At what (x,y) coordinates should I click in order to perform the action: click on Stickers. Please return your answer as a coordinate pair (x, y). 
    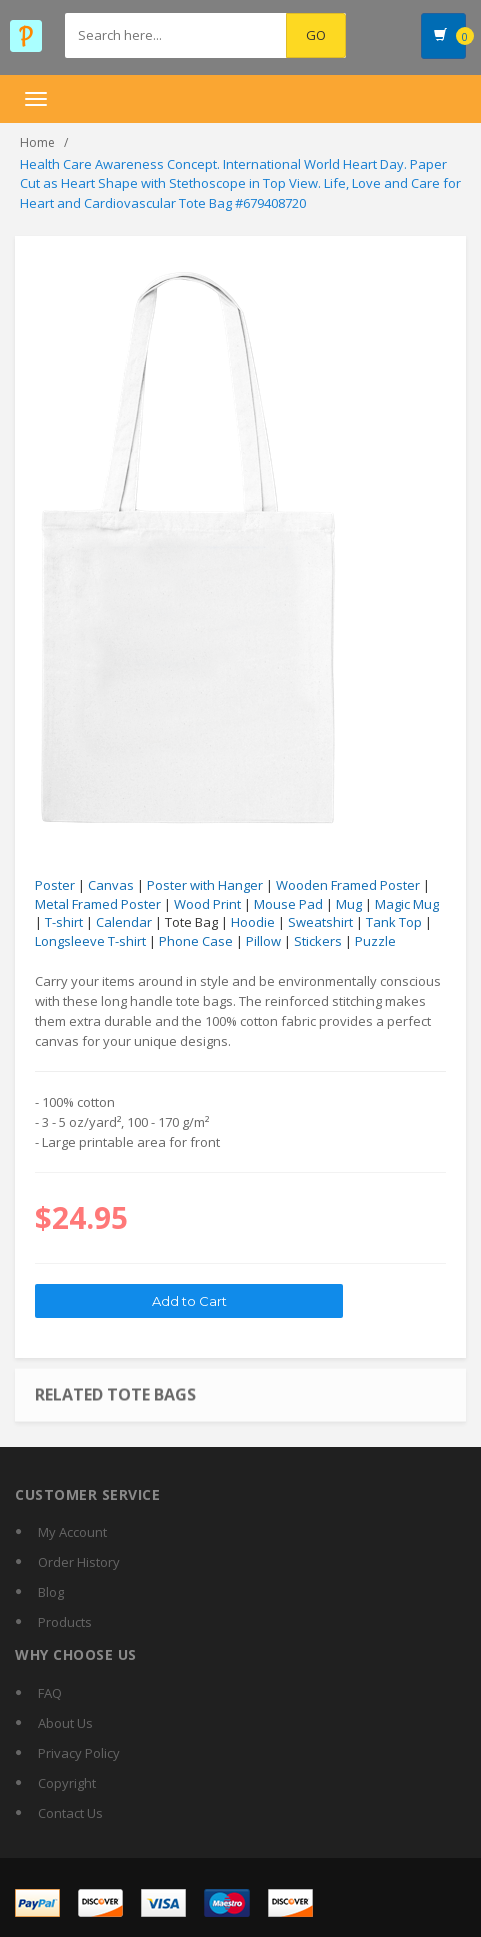
    Looking at the image, I should click on (318, 941).